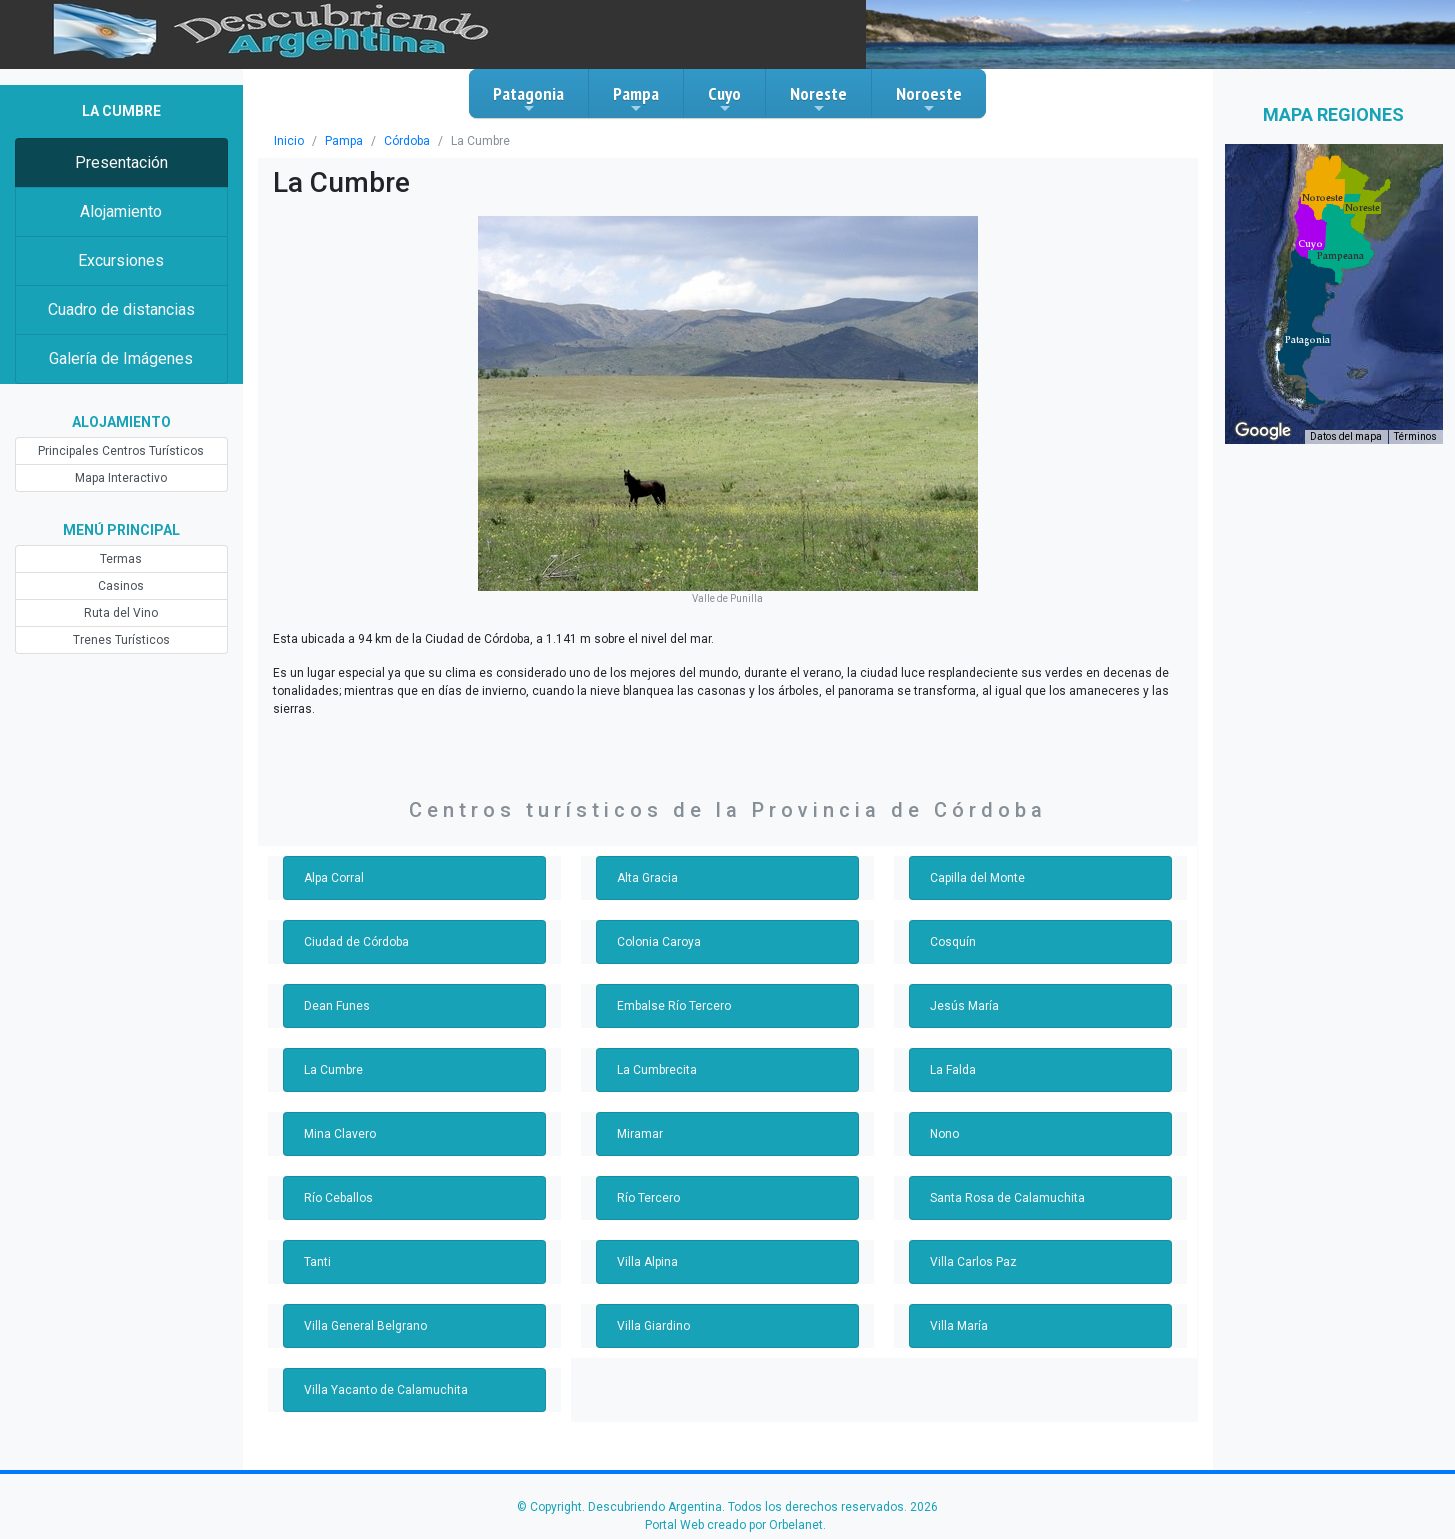  What do you see at coordinates (121, 358) in the screenshot?
I see `Galería de Imágenes` at bounding box center [121, 358].